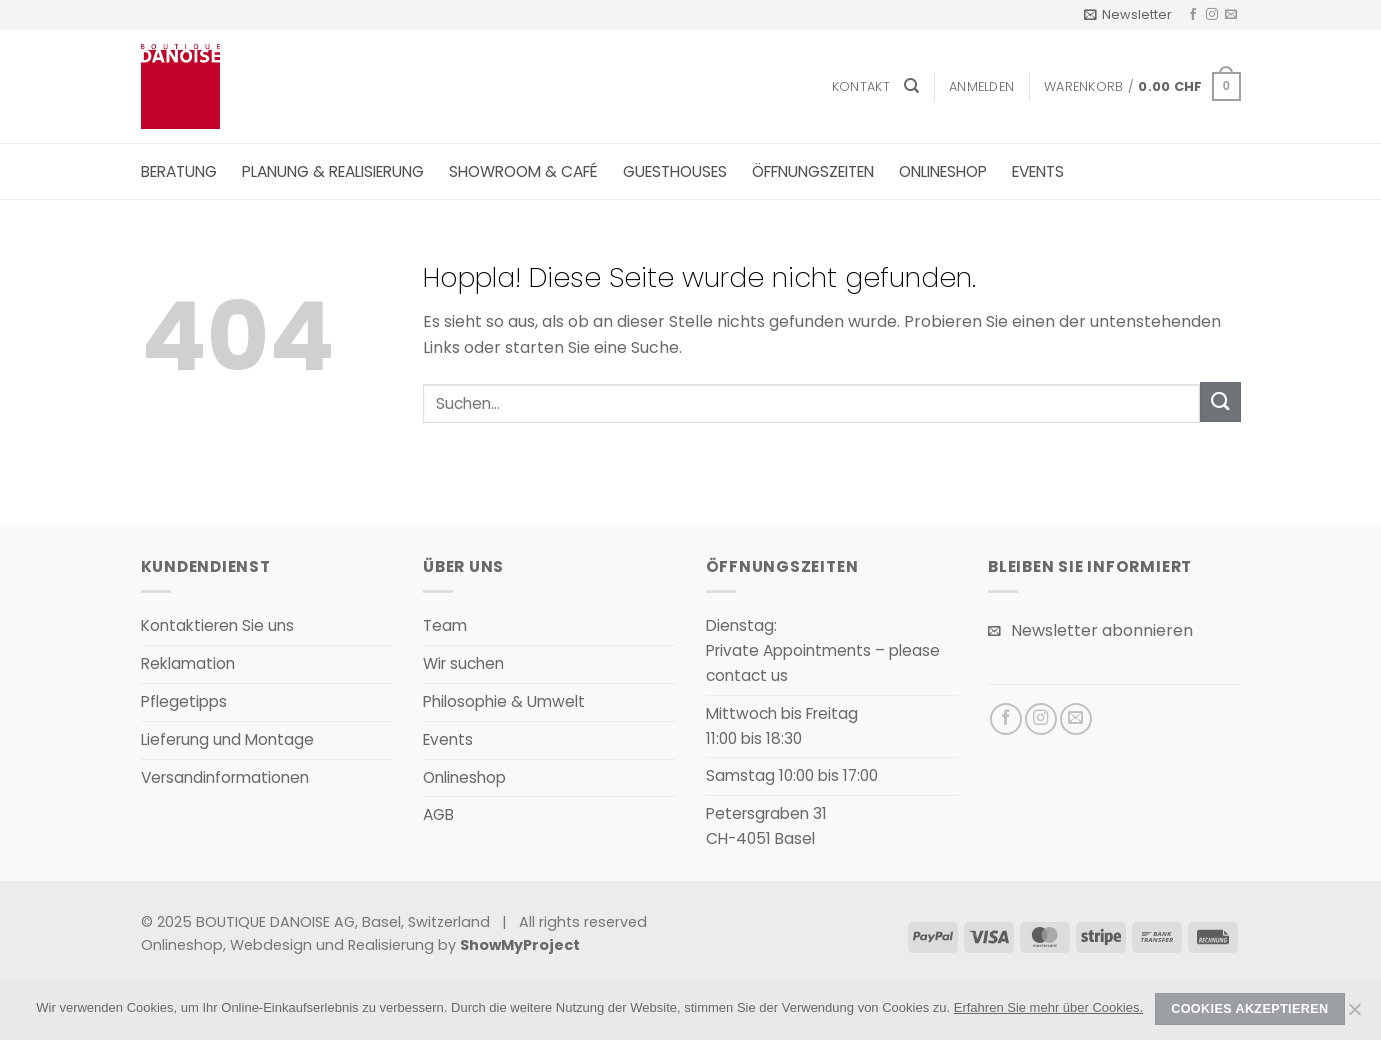 This screenshot has width=1381, height=1040. Describe the element at coordinates (1048, 1007) in the screenshot. I see `Erfahren Sie mehr über Cookies.` at that location.